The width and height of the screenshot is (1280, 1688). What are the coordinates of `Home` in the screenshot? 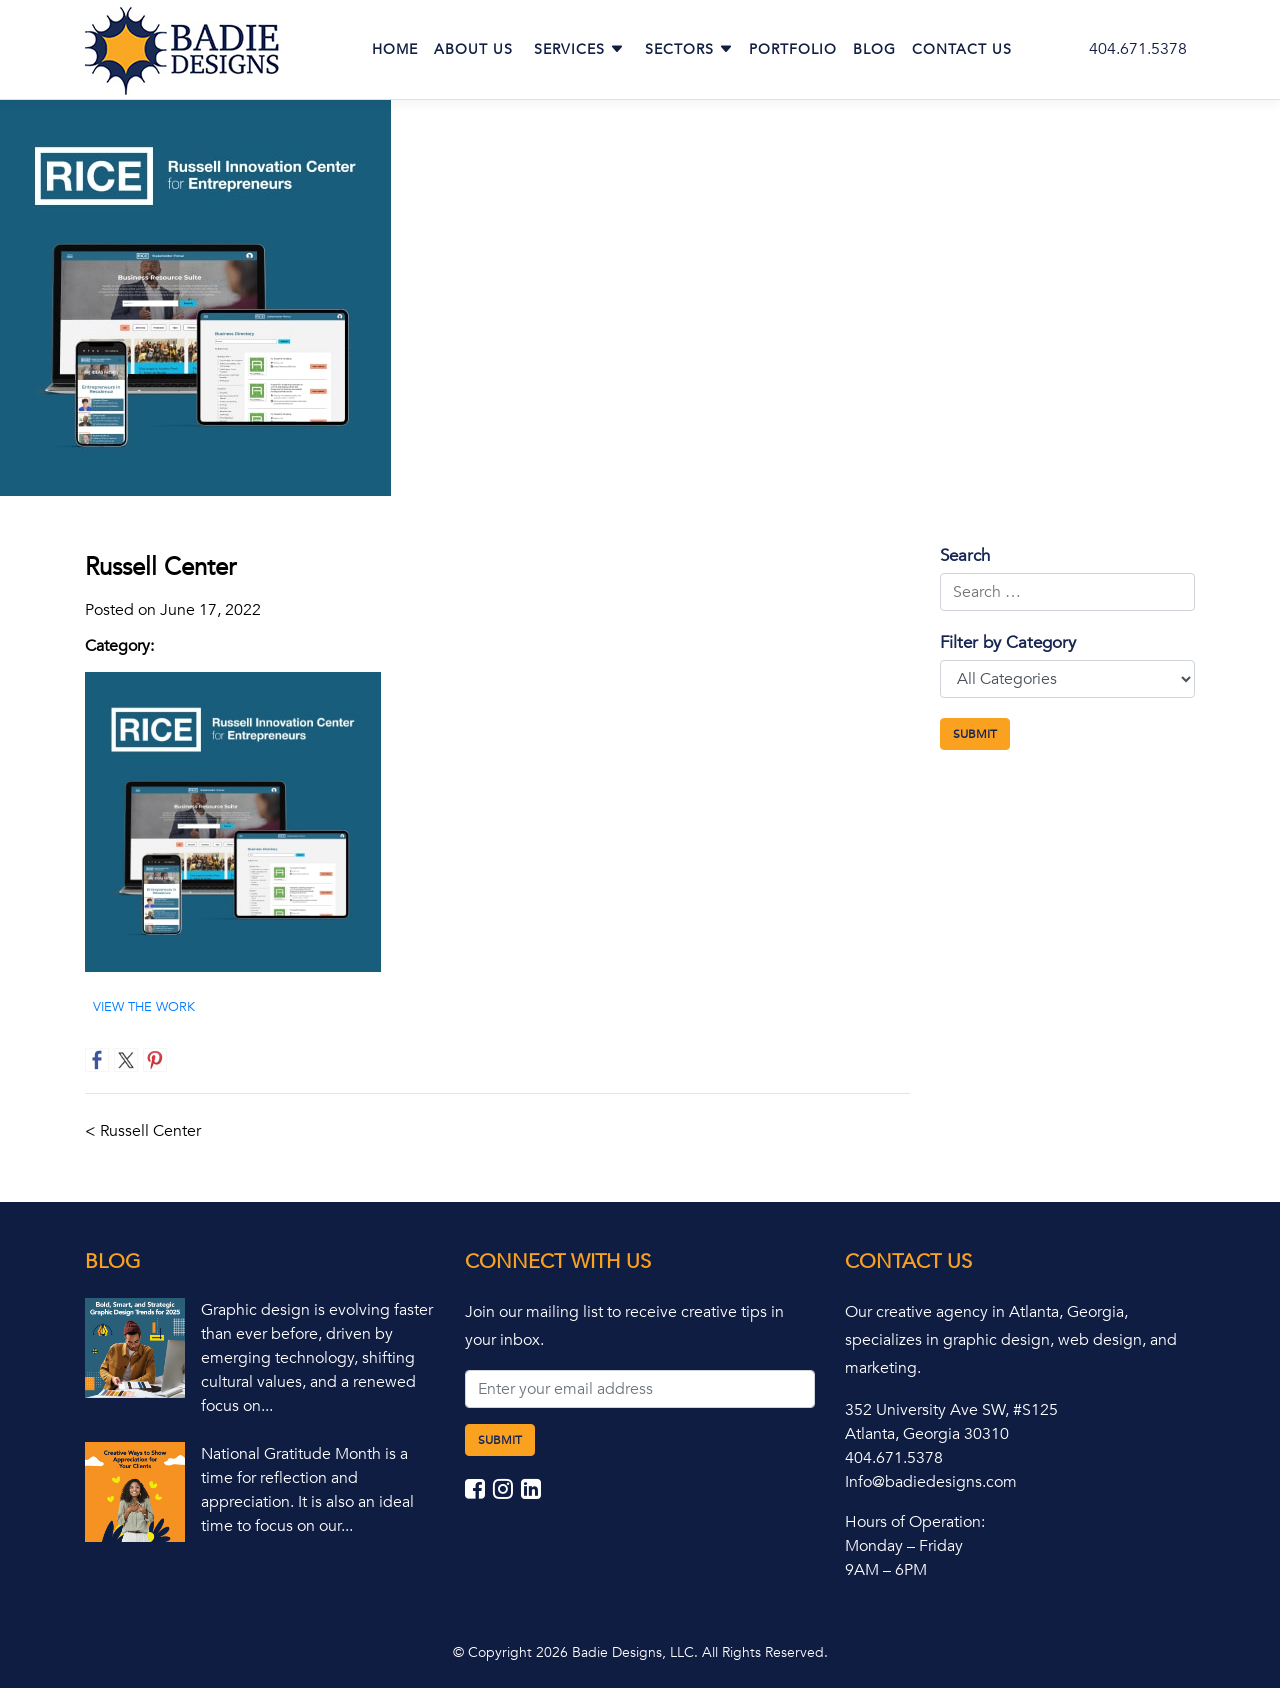 It's located at (395, 49).